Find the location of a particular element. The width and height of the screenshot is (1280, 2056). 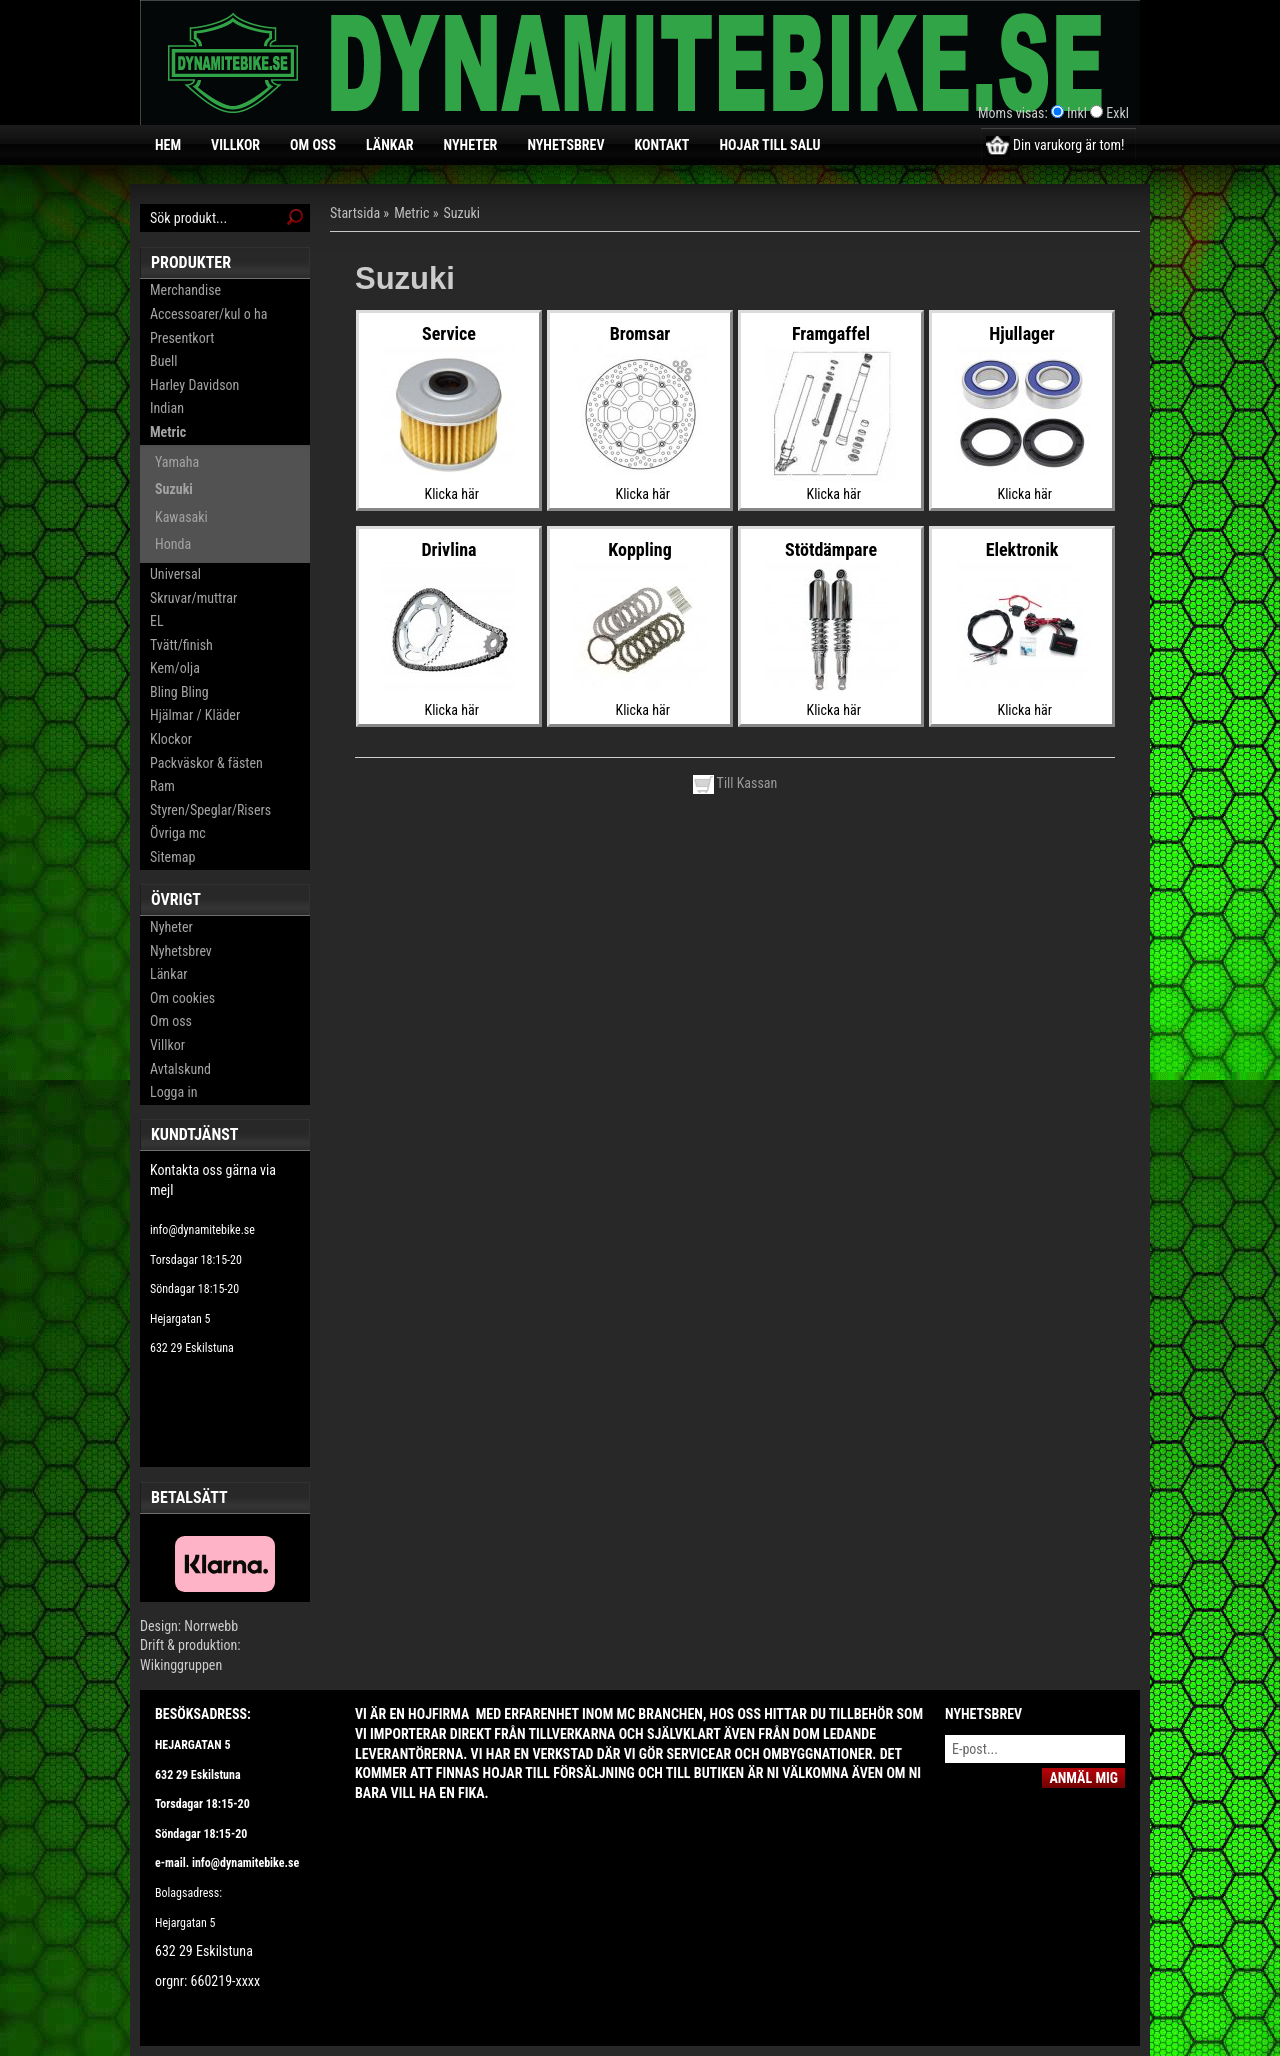

Universal is located at coordinates (175, 574).